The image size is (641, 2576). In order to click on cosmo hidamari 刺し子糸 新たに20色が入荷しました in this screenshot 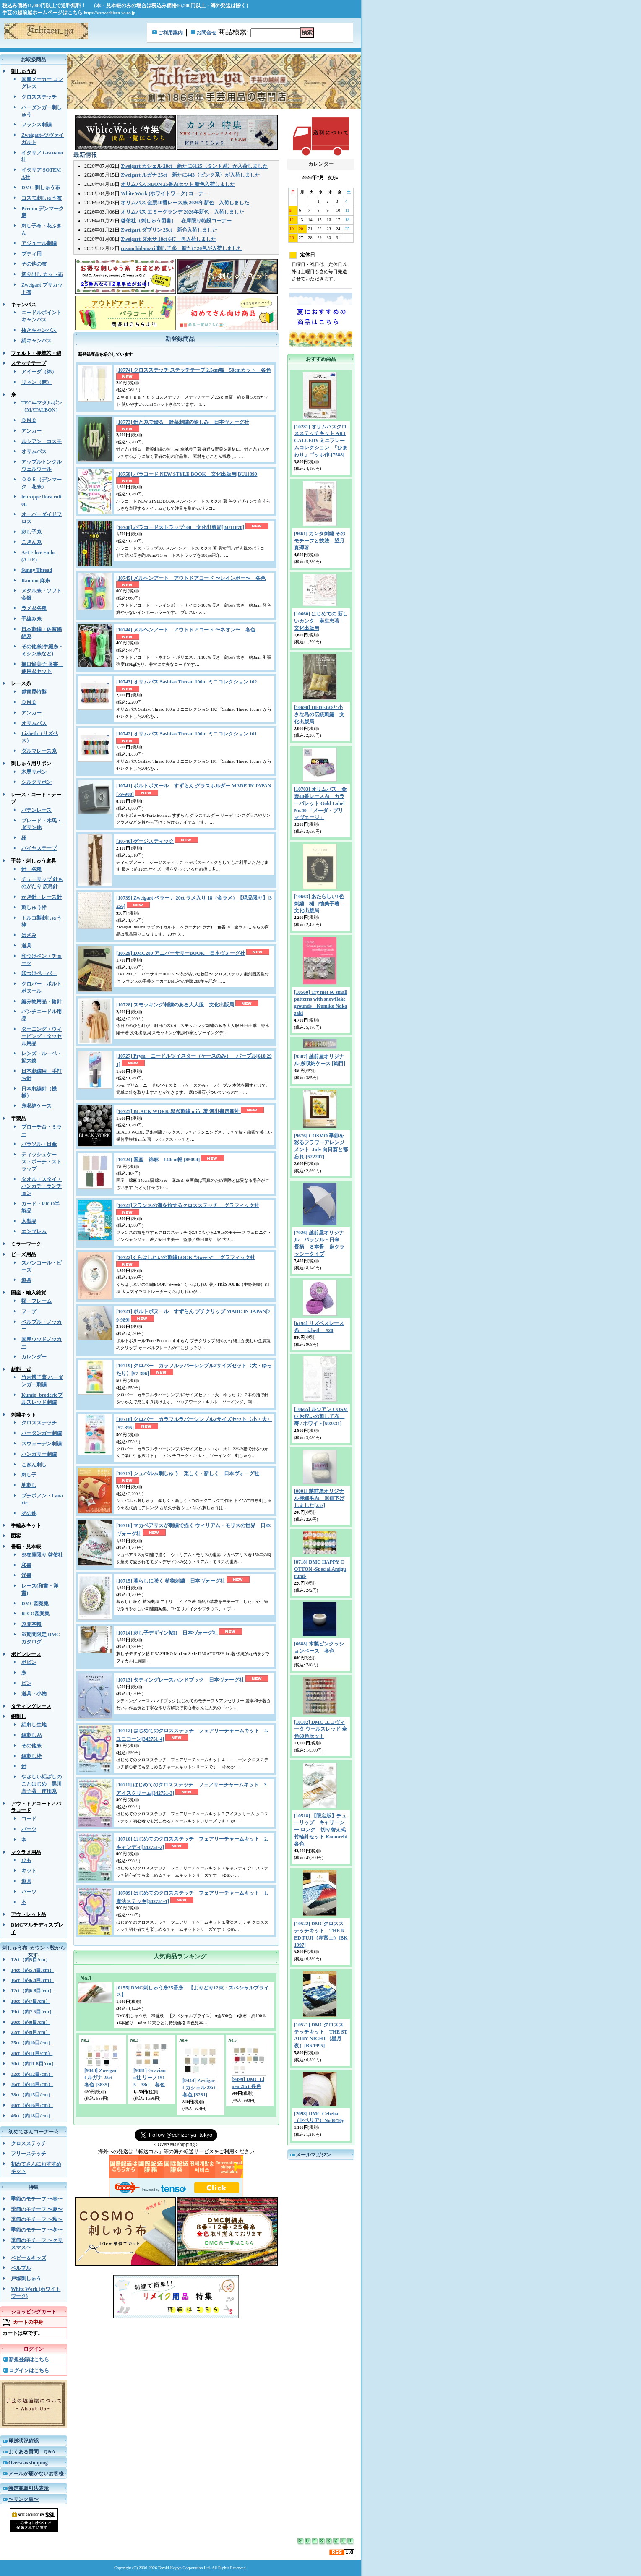, I will do `click(181, 248)`.